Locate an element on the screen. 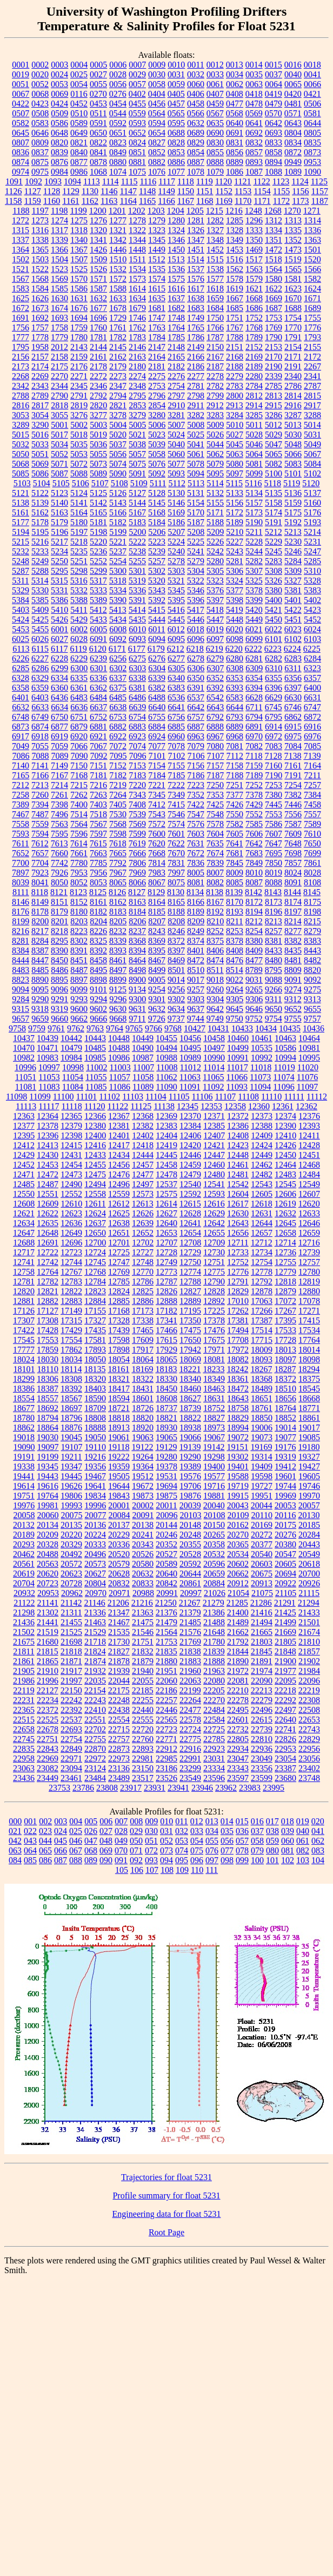  3289 is located at coordinates (20, 424).